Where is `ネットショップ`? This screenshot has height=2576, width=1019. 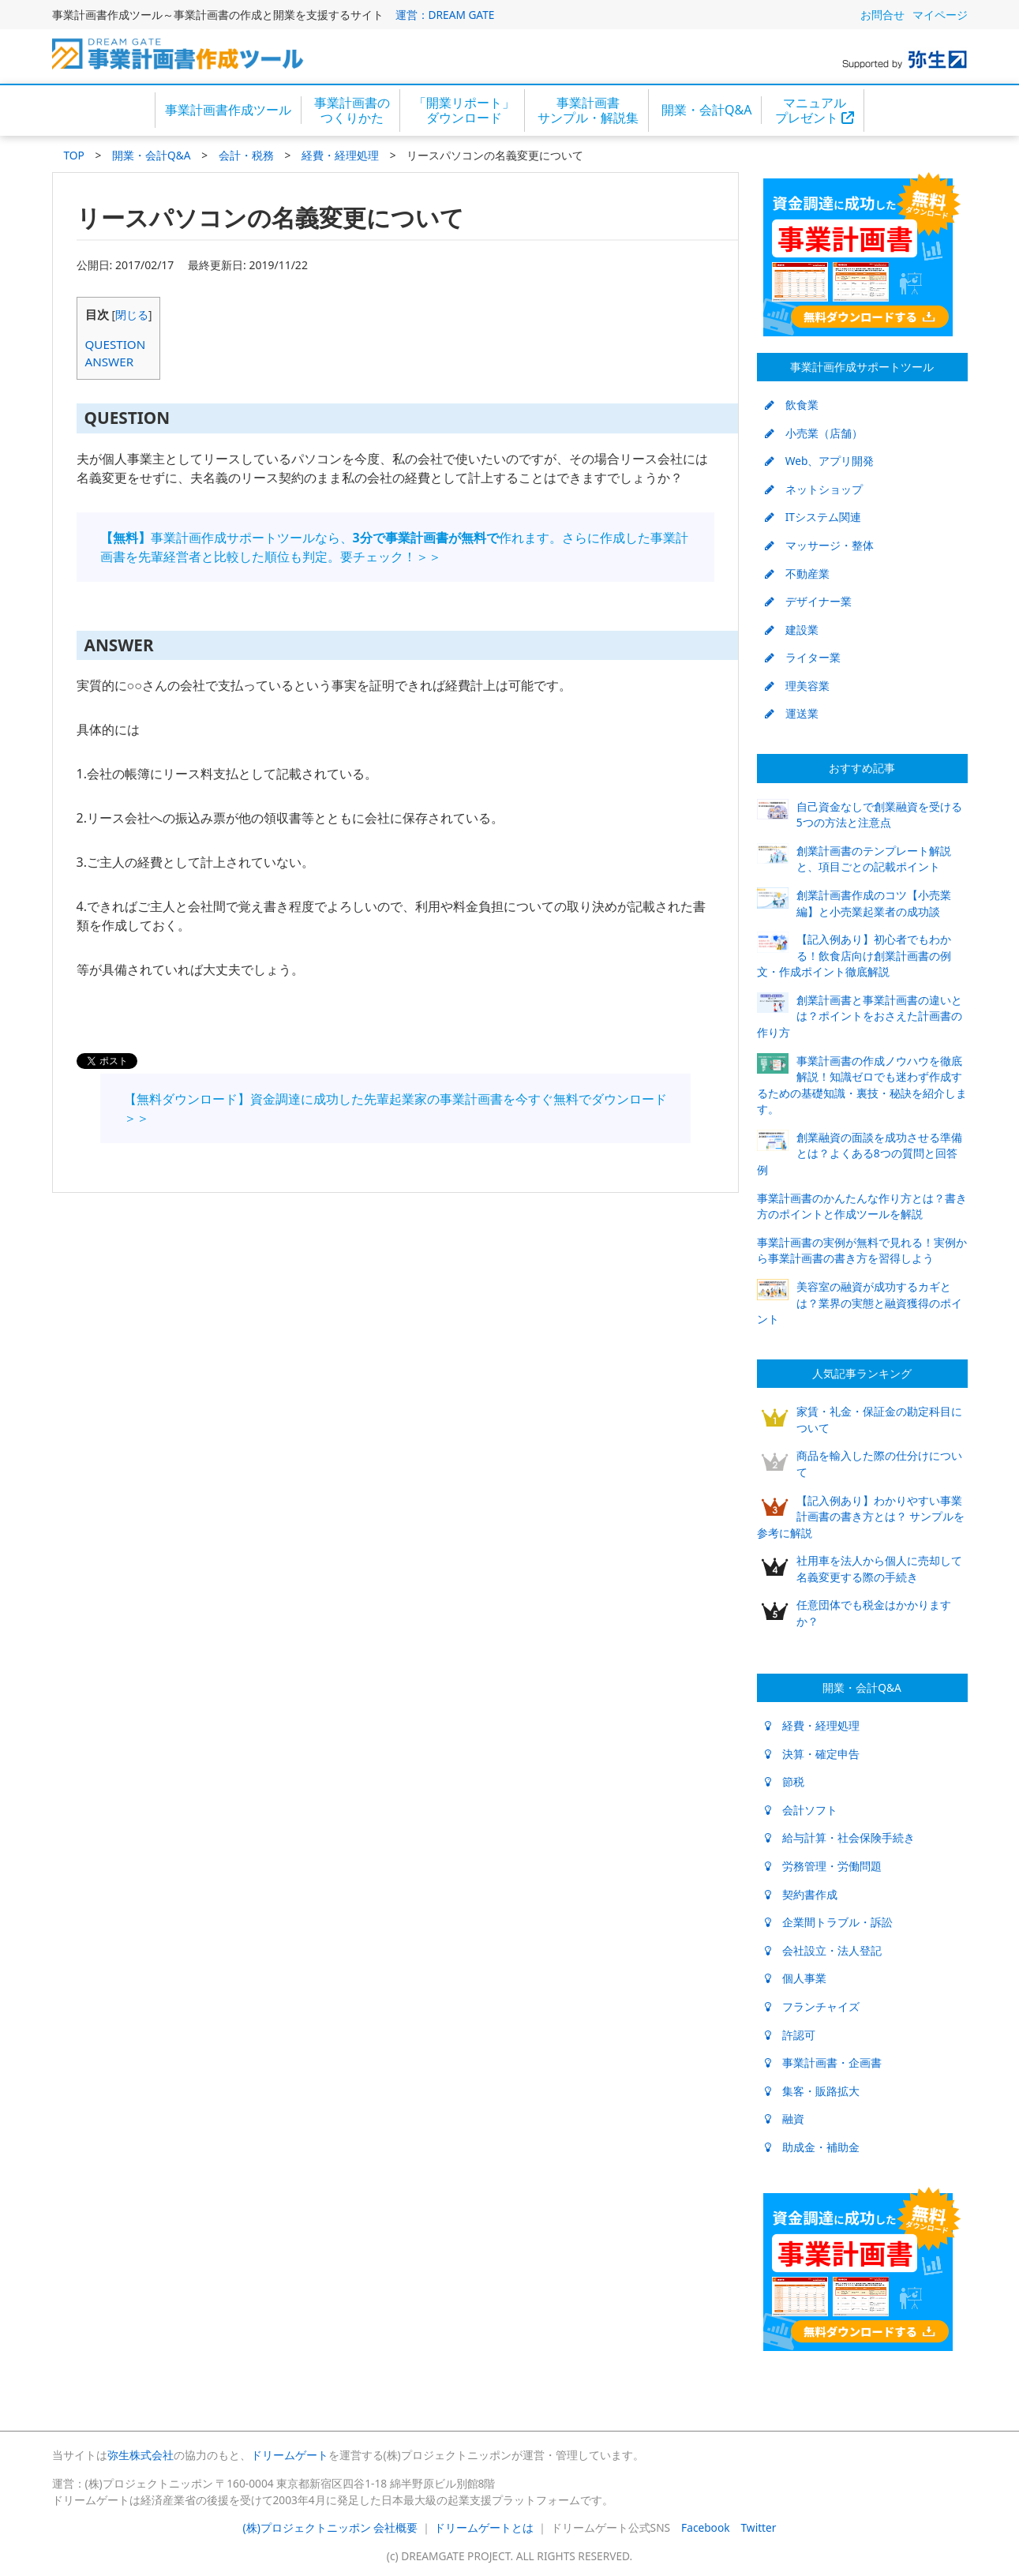 ネットショップ is located at coordinates (814, 489).